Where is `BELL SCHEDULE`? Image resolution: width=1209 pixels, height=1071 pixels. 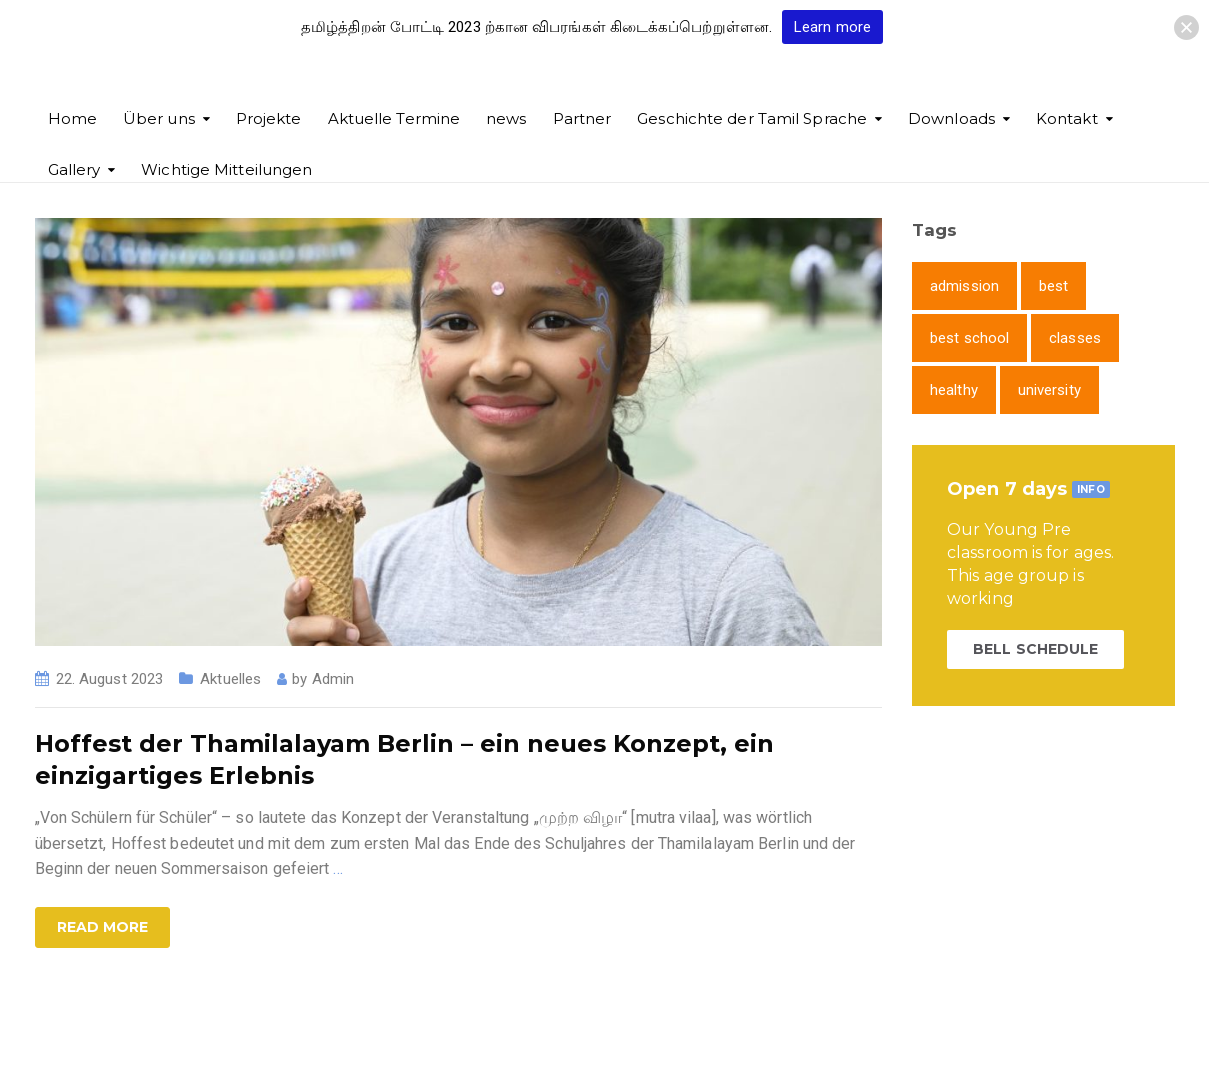 BELL SCHEDULE is located at coordinates (1035, 649).